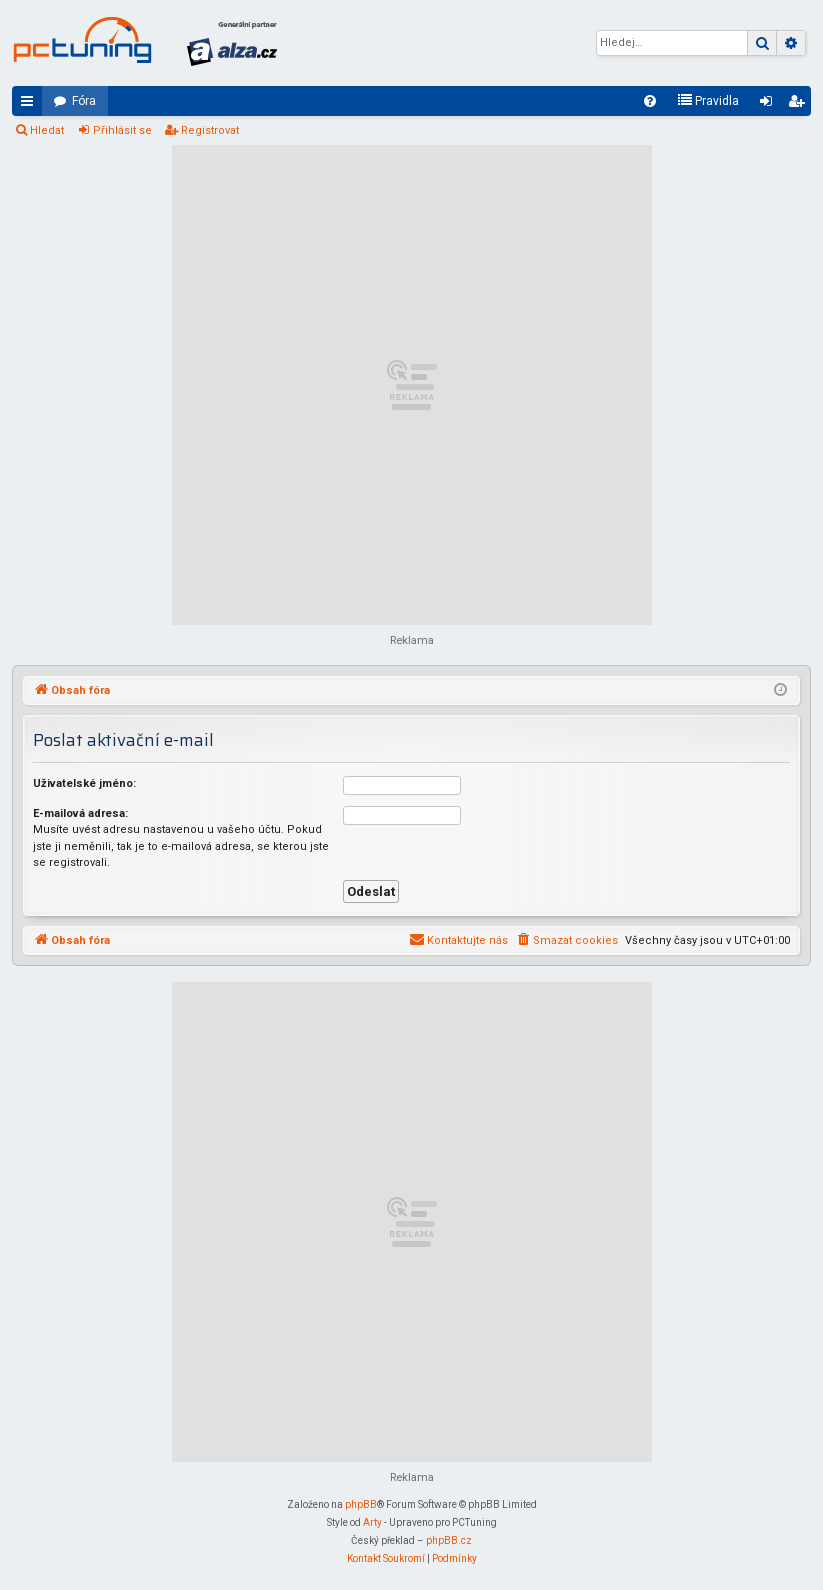 The width and height of the screenshot is (823, 1590). I want to click on Registrovat [menuitem], so click(800, 105).